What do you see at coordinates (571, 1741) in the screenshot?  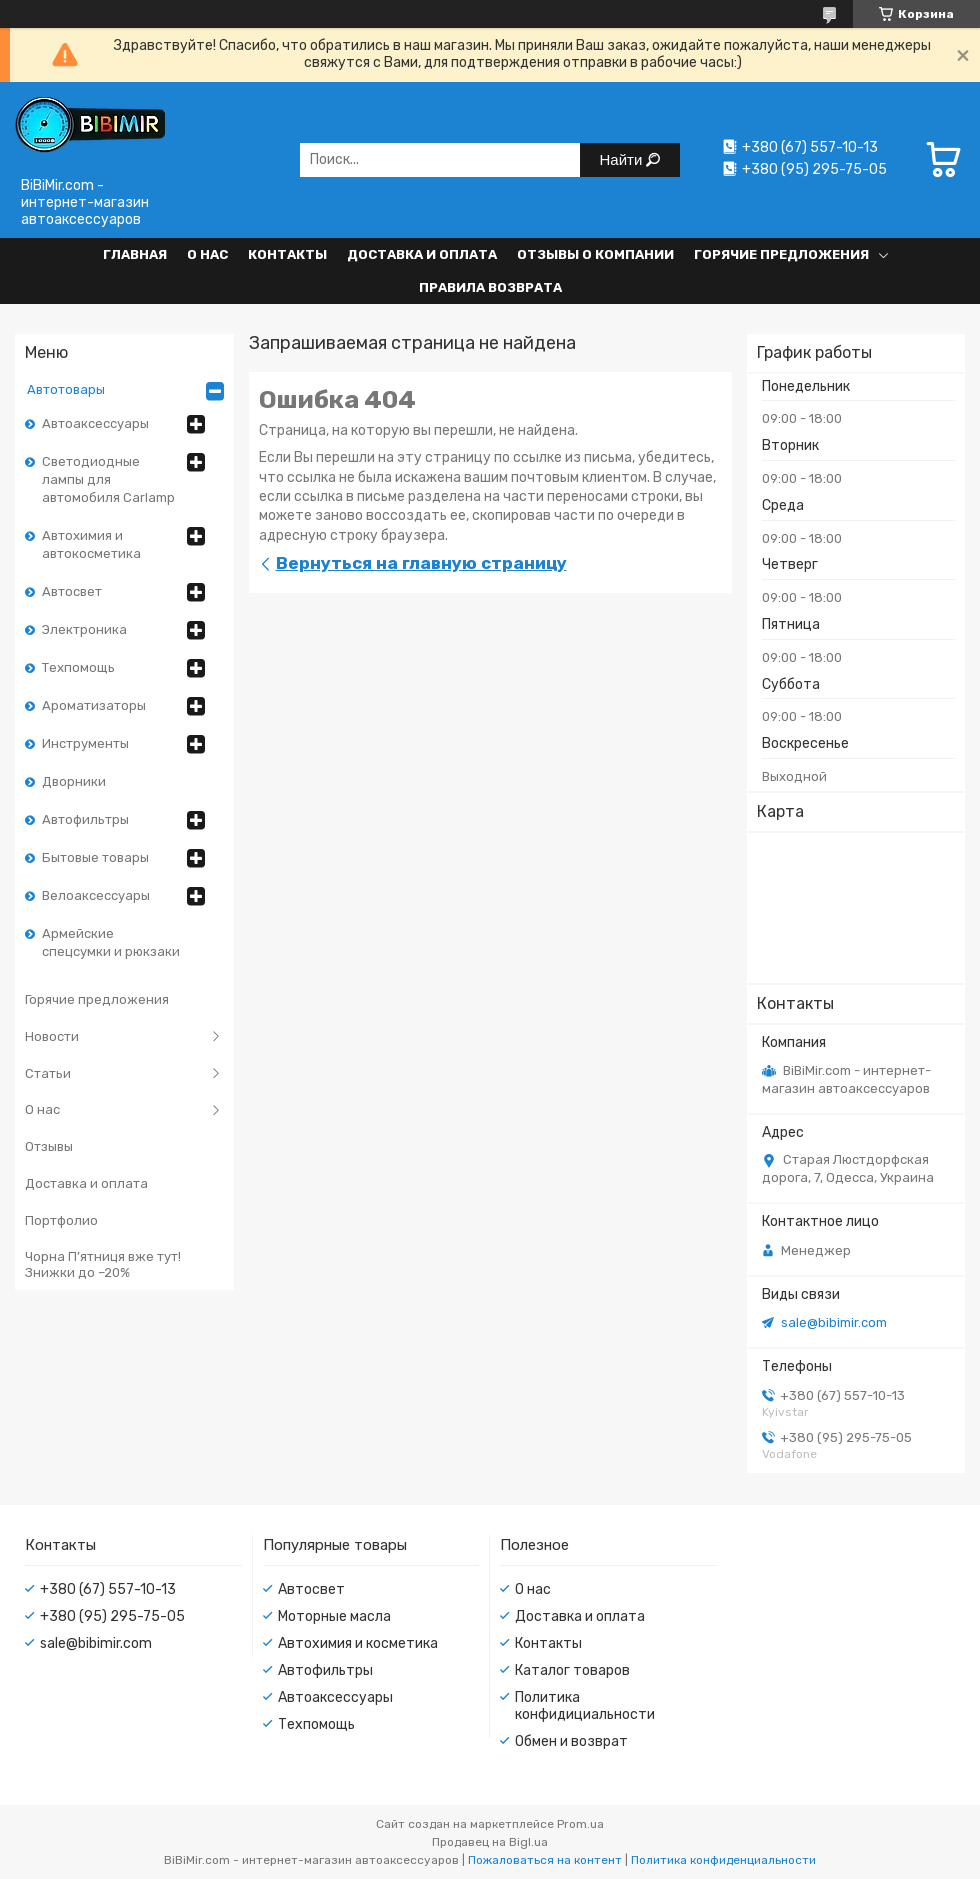 I see `Обмен и возврат` at bounding box center [571, 1741].